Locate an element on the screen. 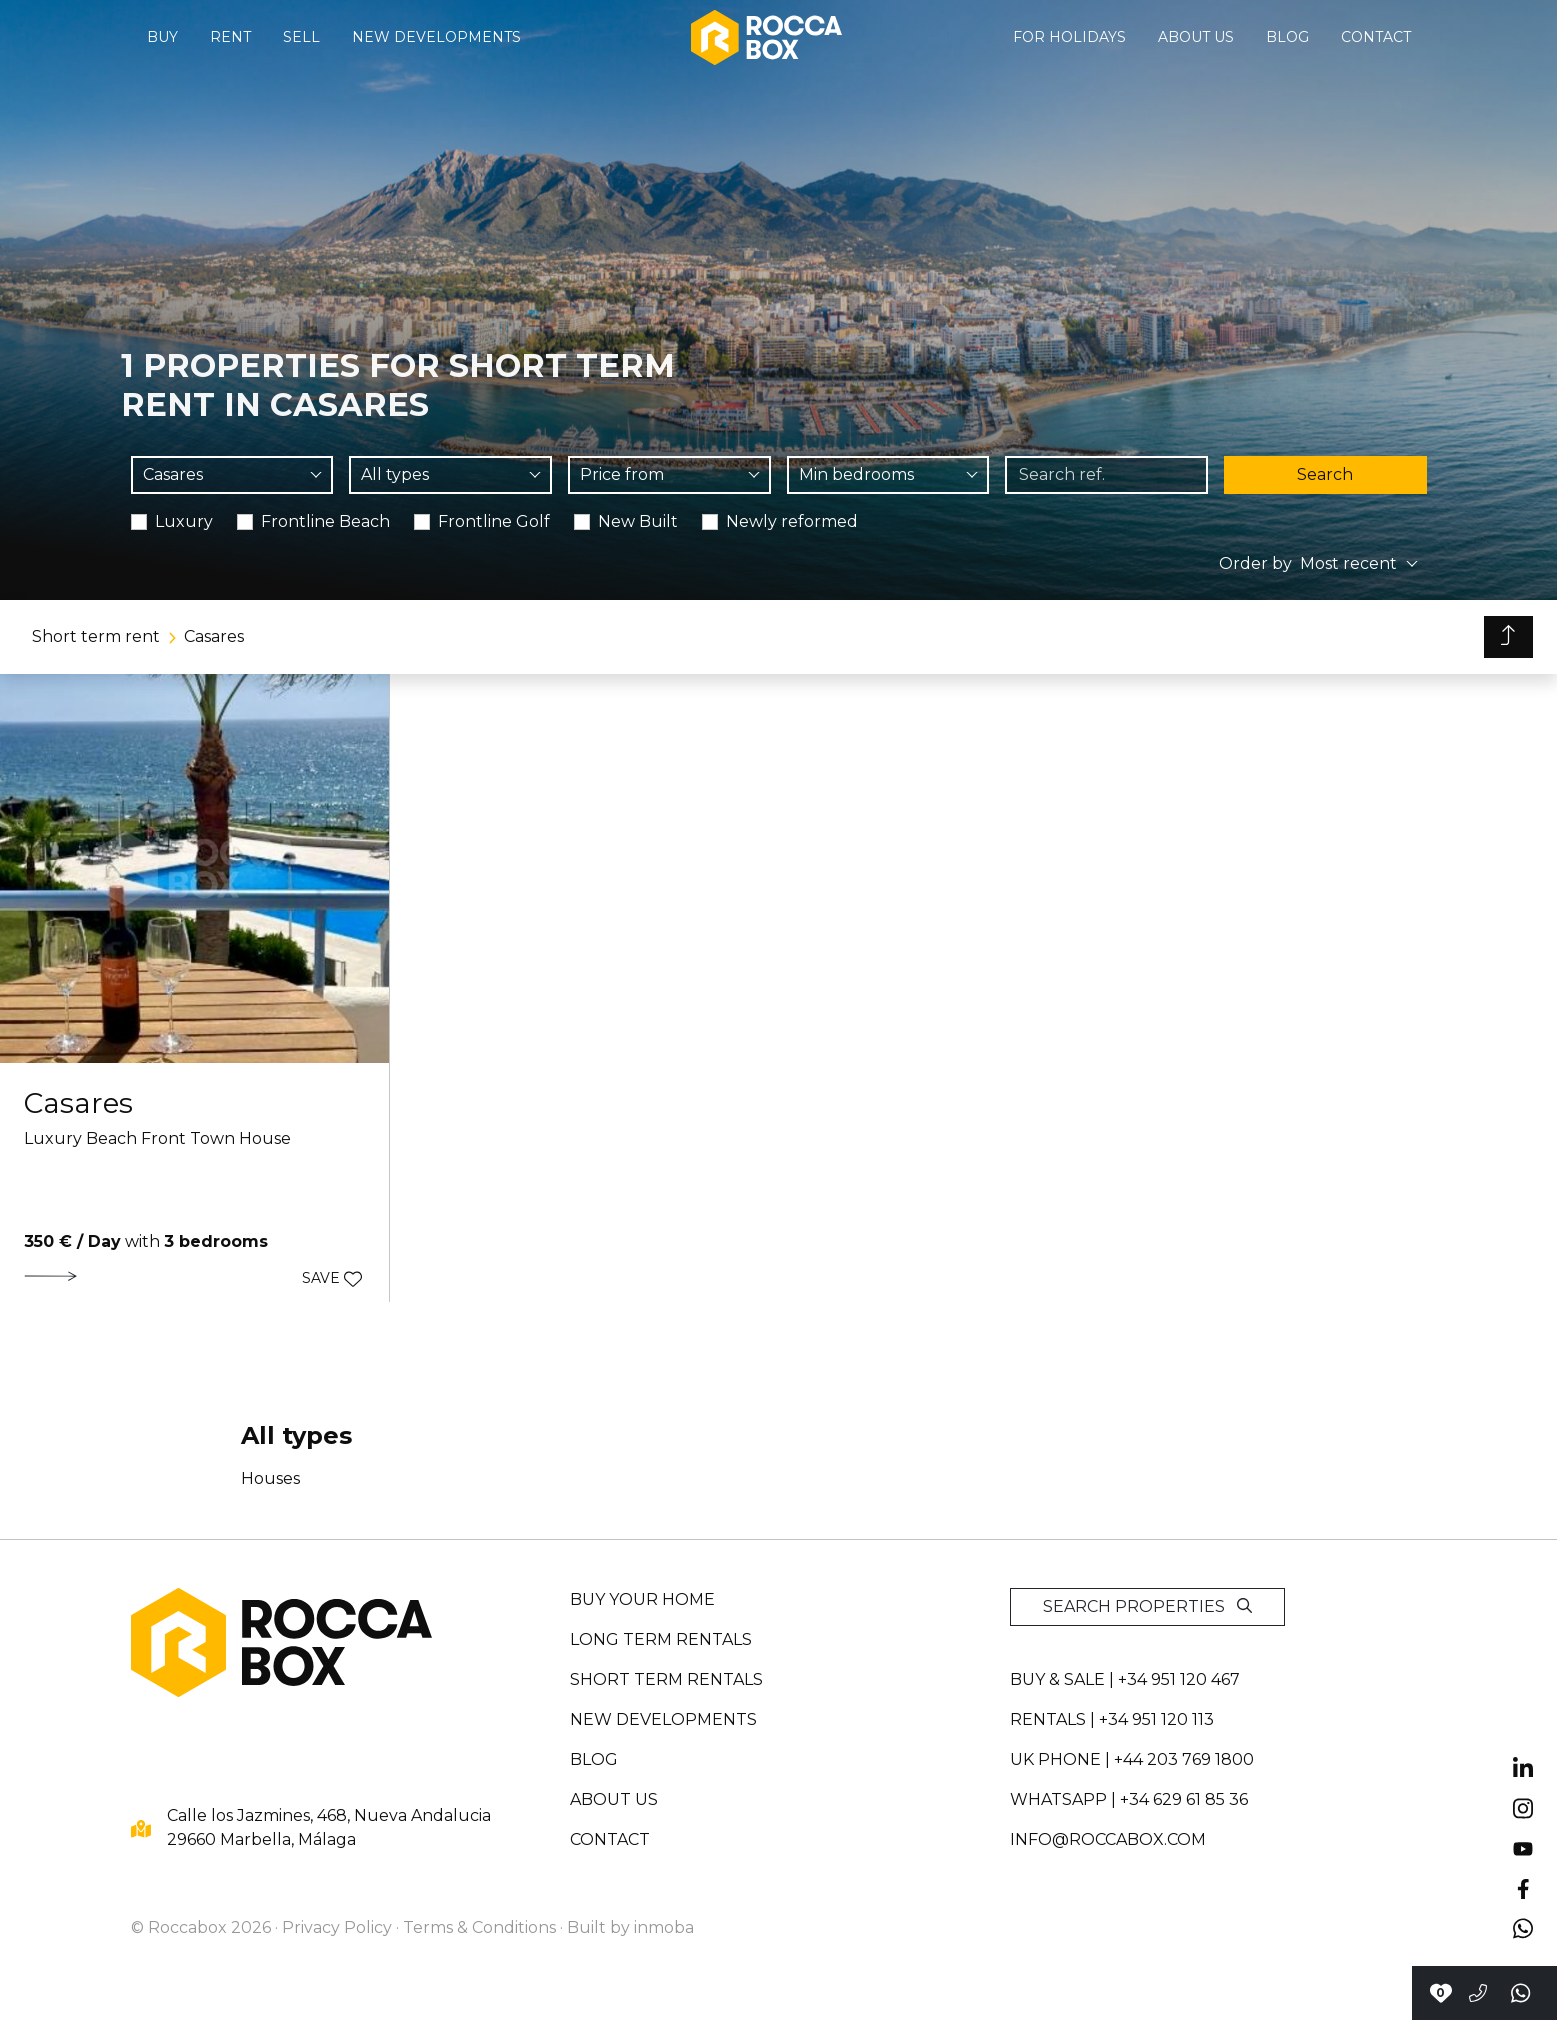  Luxury Beach Front Town House is located at coordinates (157, 1138).